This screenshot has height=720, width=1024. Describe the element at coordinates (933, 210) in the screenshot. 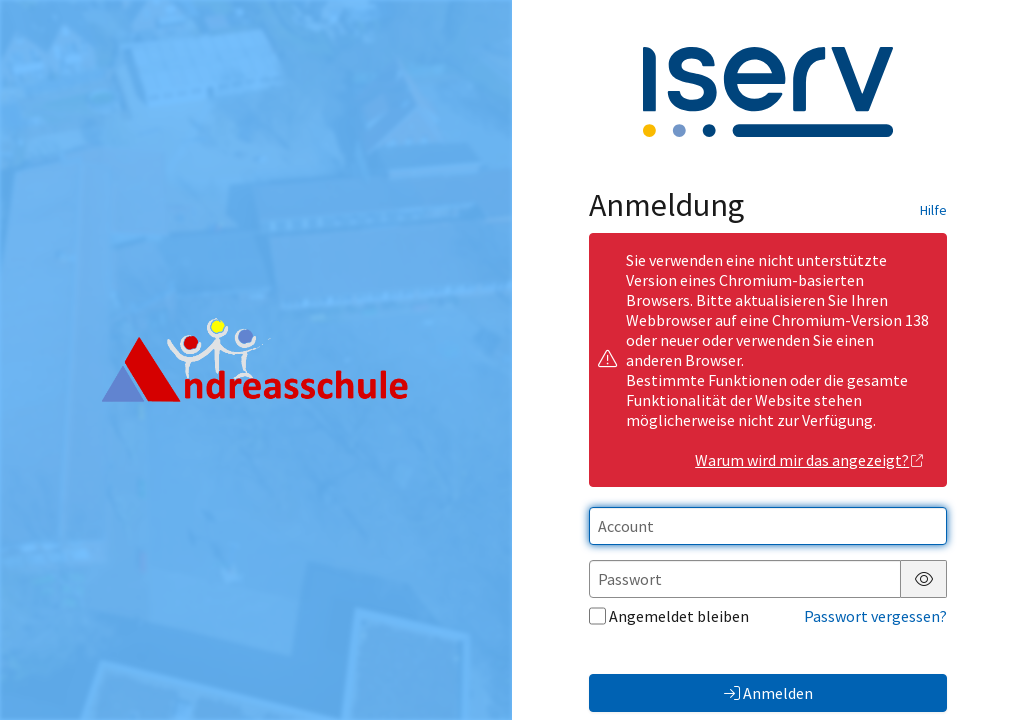

I see `Hilfe` at that location.